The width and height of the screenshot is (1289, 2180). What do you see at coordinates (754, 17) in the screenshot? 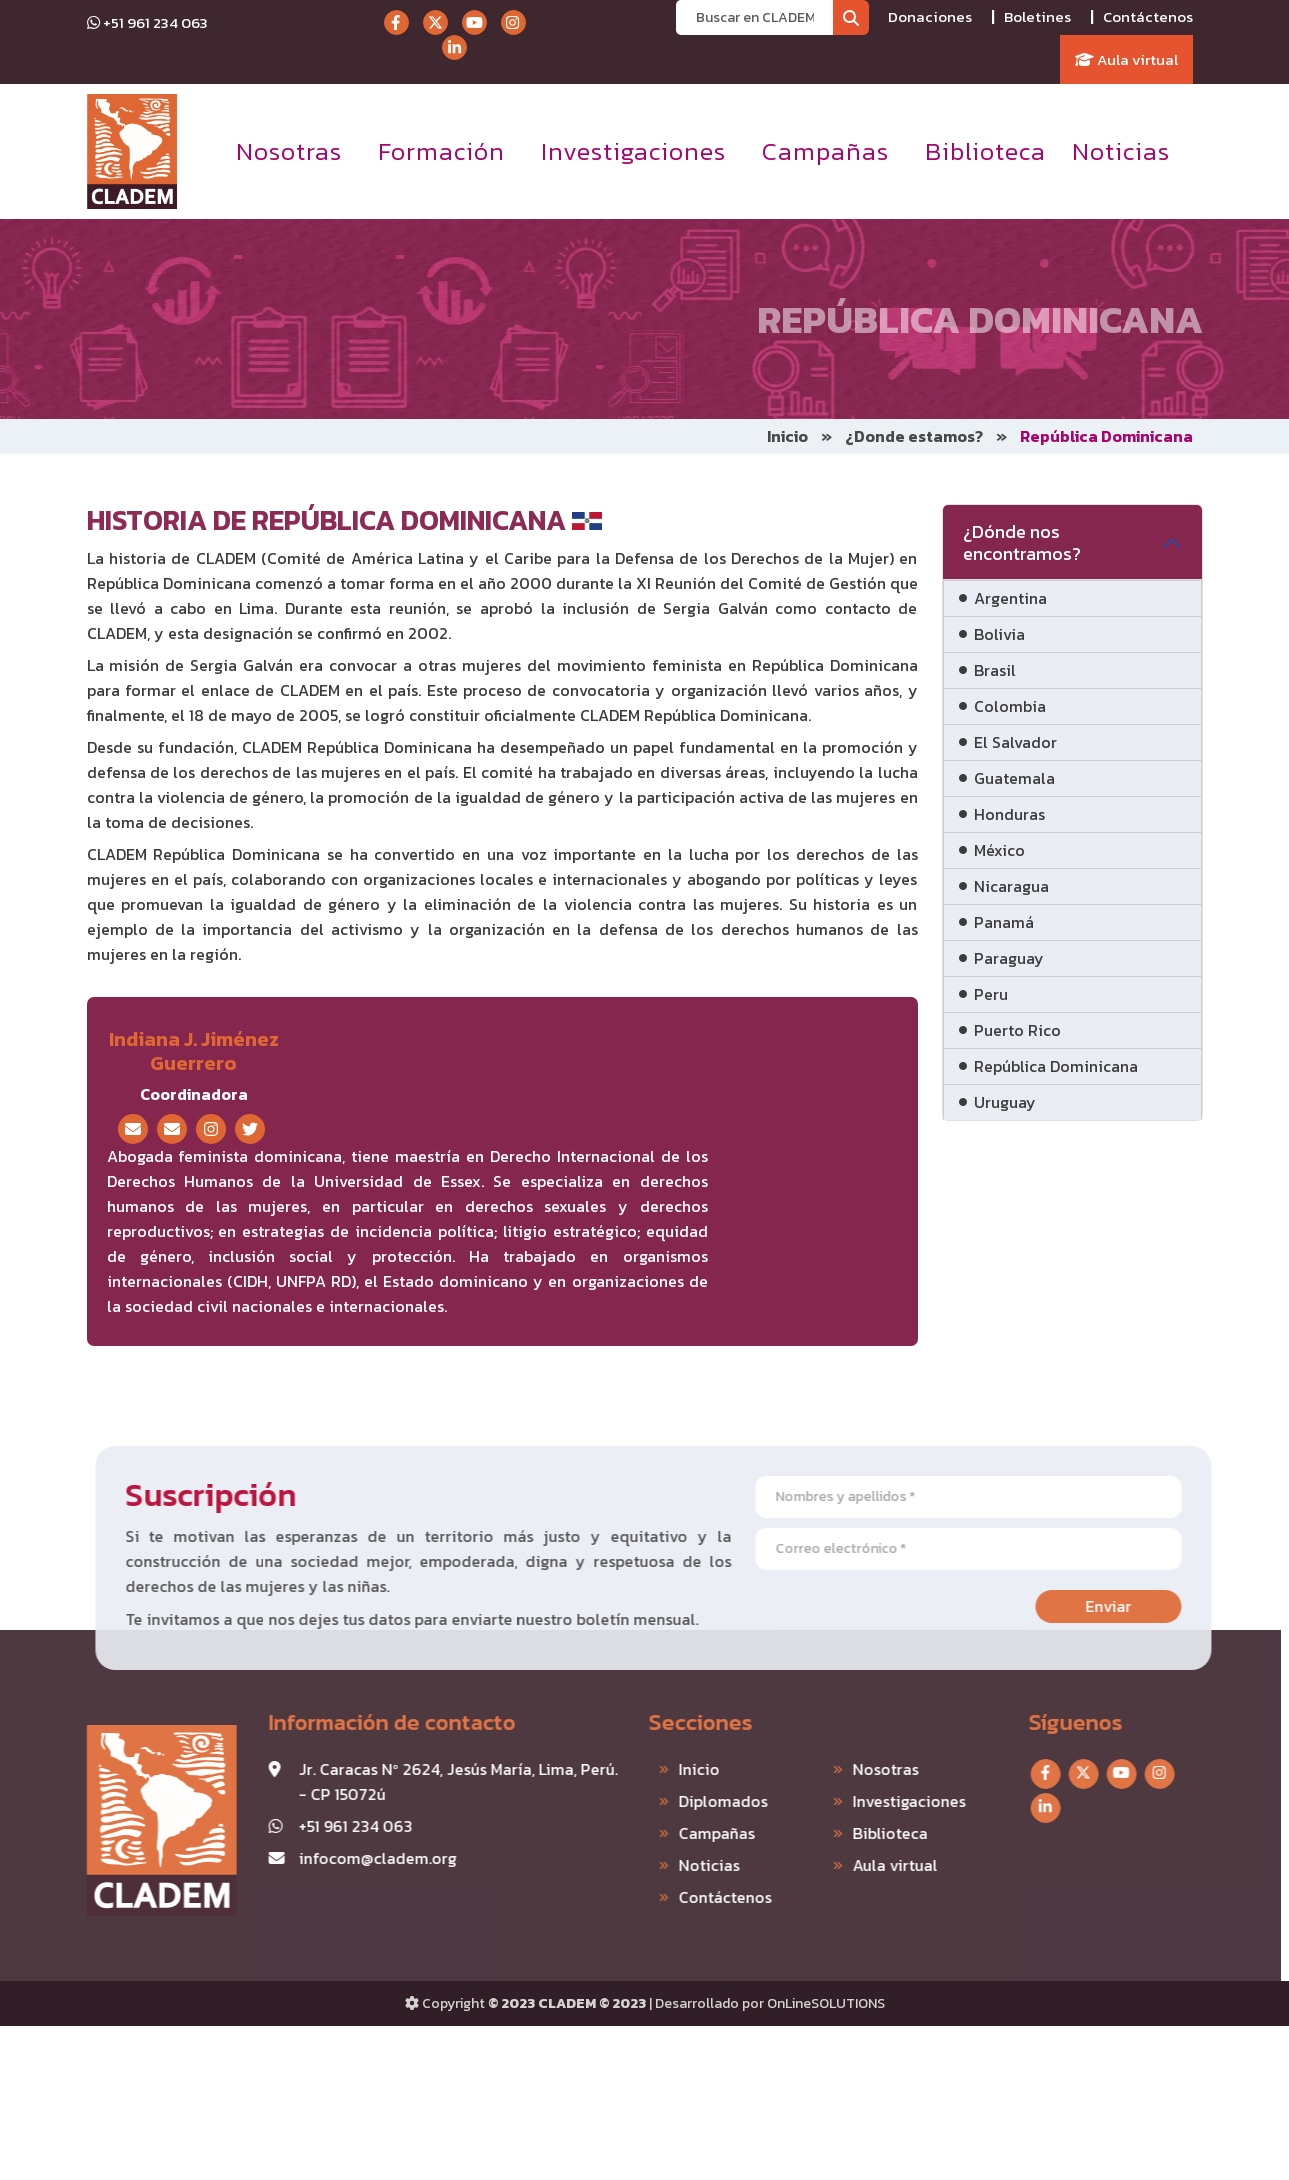
I see `[Recipient's username]` at bounding box center [754, 17].